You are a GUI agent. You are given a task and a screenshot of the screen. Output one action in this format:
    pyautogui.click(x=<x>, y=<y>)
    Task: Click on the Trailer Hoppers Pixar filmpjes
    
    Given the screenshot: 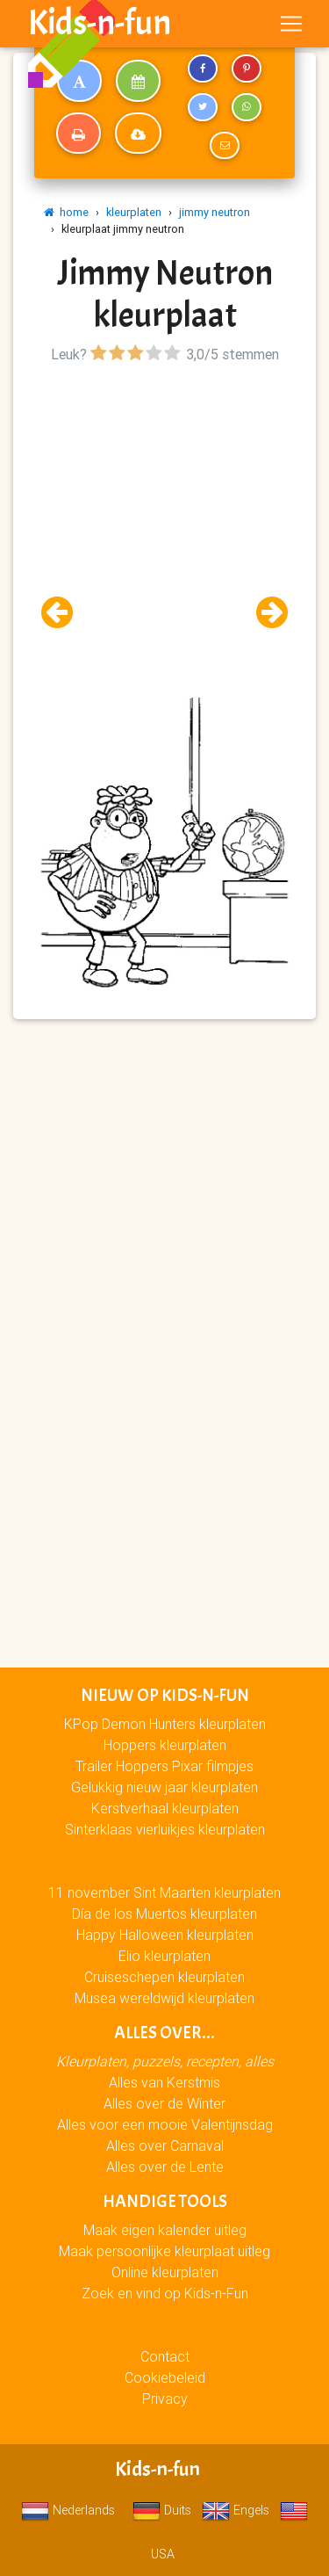 What is the action you would take?
    pyautogui.click(x=164, y=1766)
    